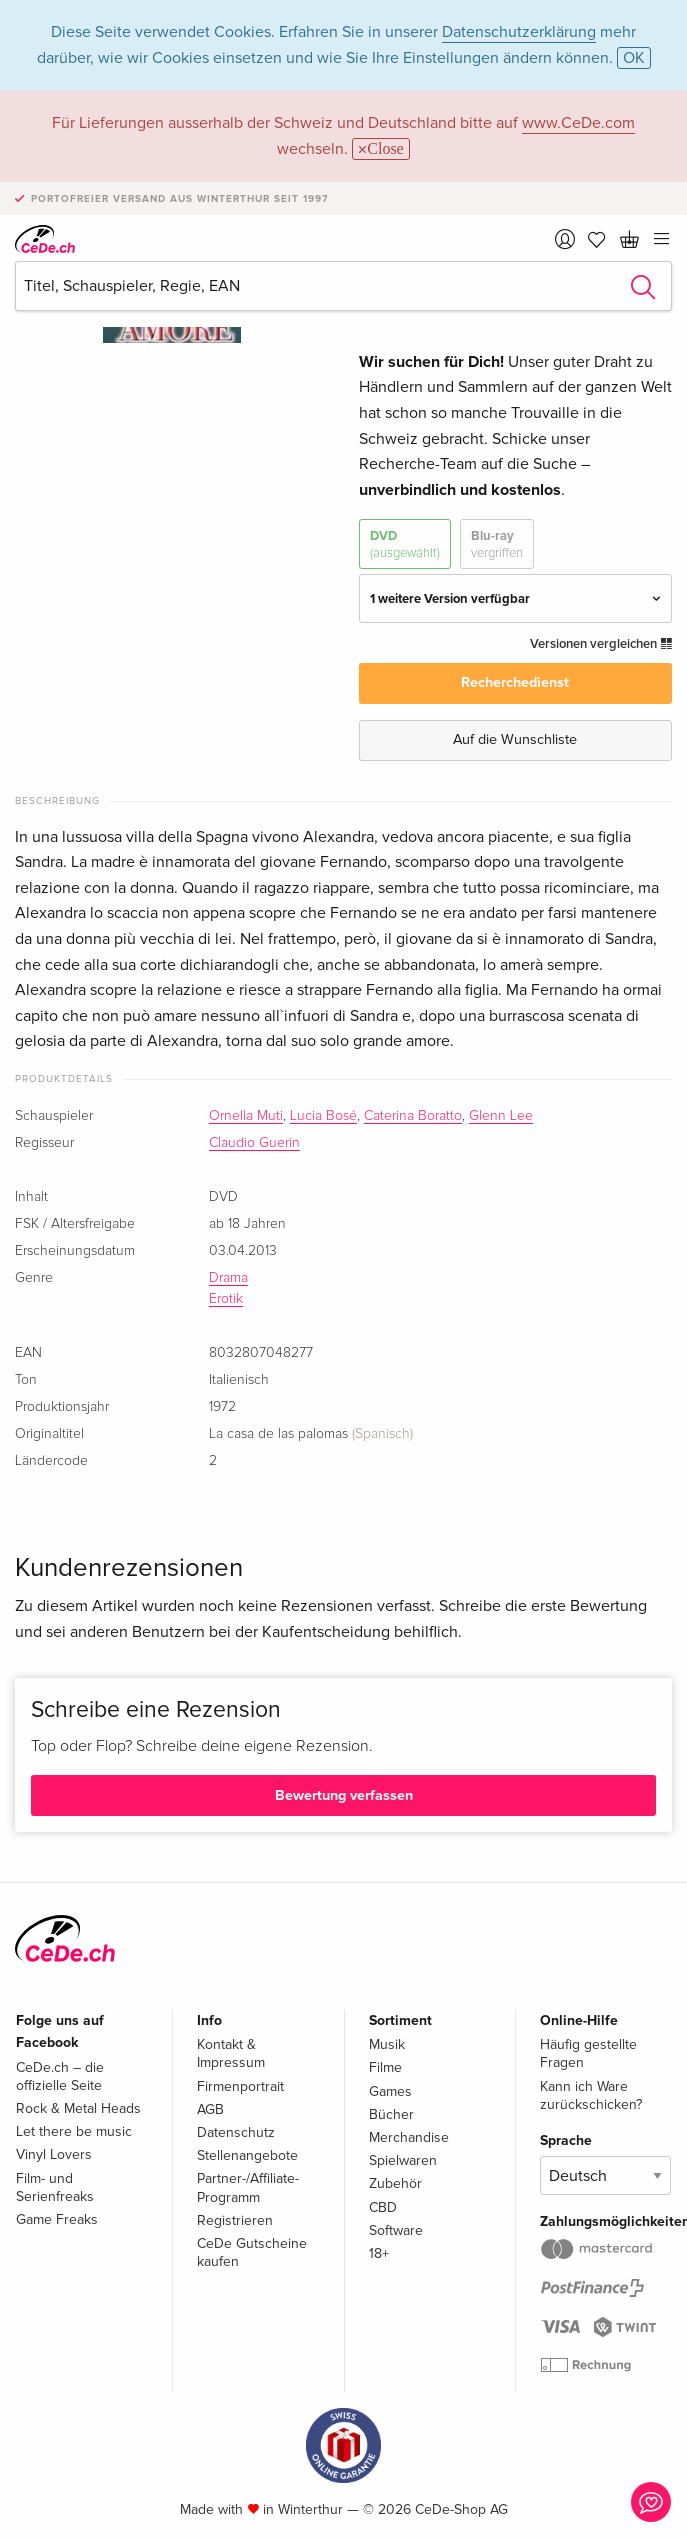 This screenshot has width=687, height=2538. Describe the element at coordinates (210, 2109) in the screenshot. I see `AGB` at that location.